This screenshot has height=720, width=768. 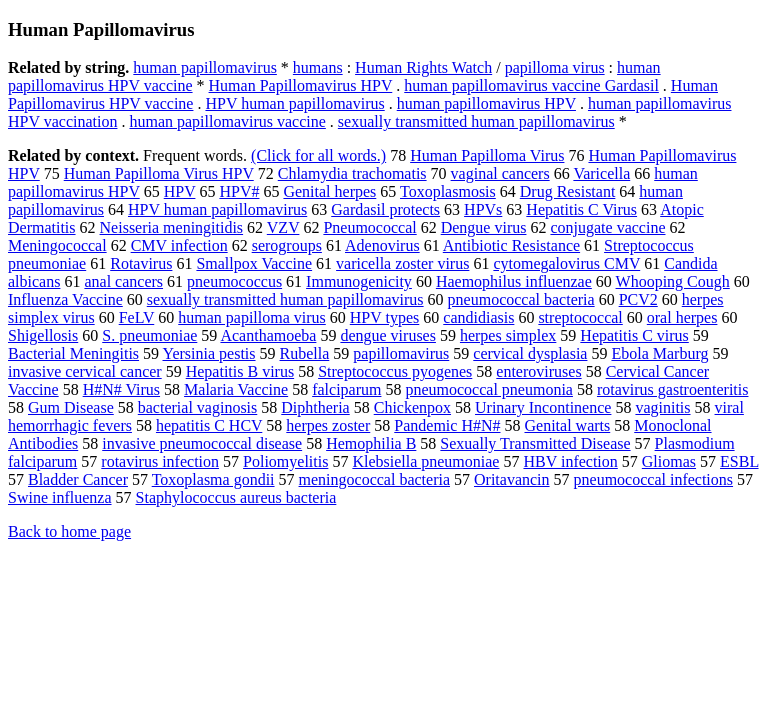 I want to click on bacterial vaginosis, so click(x=198, y=407).